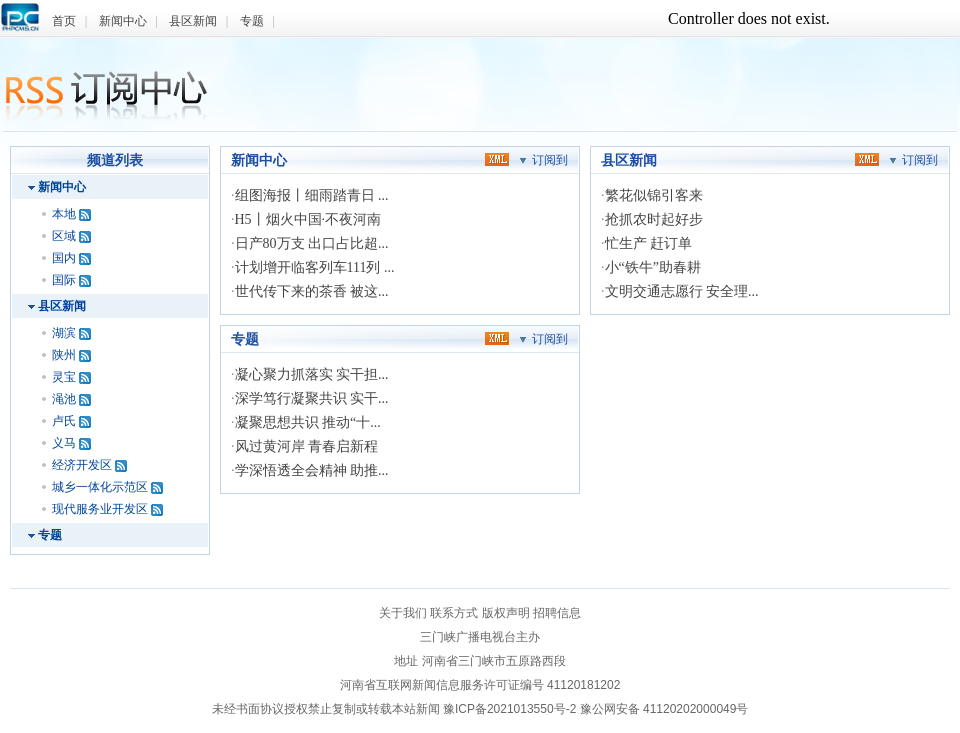  Describe the element at coordinates (497, 158) in the screenshot. I see `xml` at that location.